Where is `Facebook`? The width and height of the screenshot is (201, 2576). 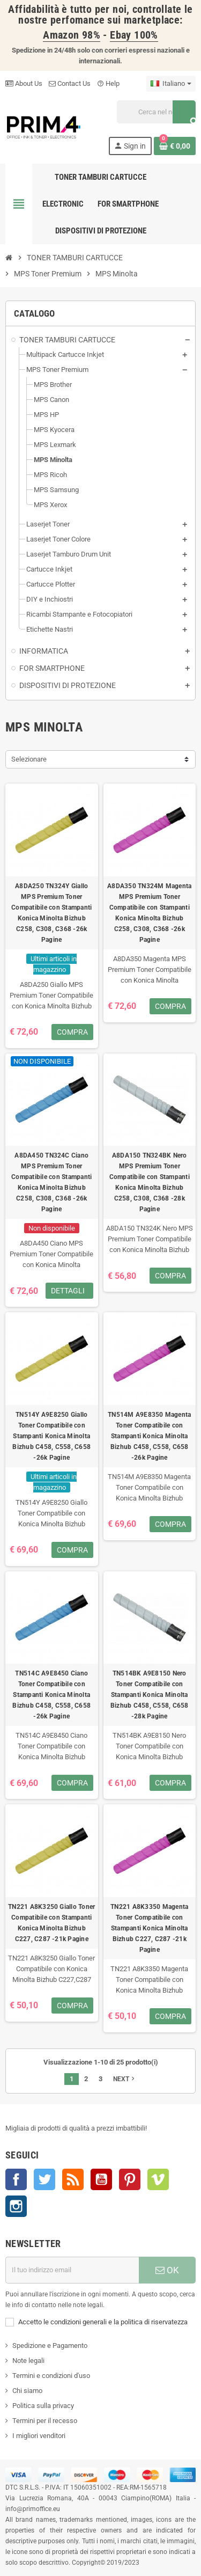
Facebook is located at coordinates (16, 2179).